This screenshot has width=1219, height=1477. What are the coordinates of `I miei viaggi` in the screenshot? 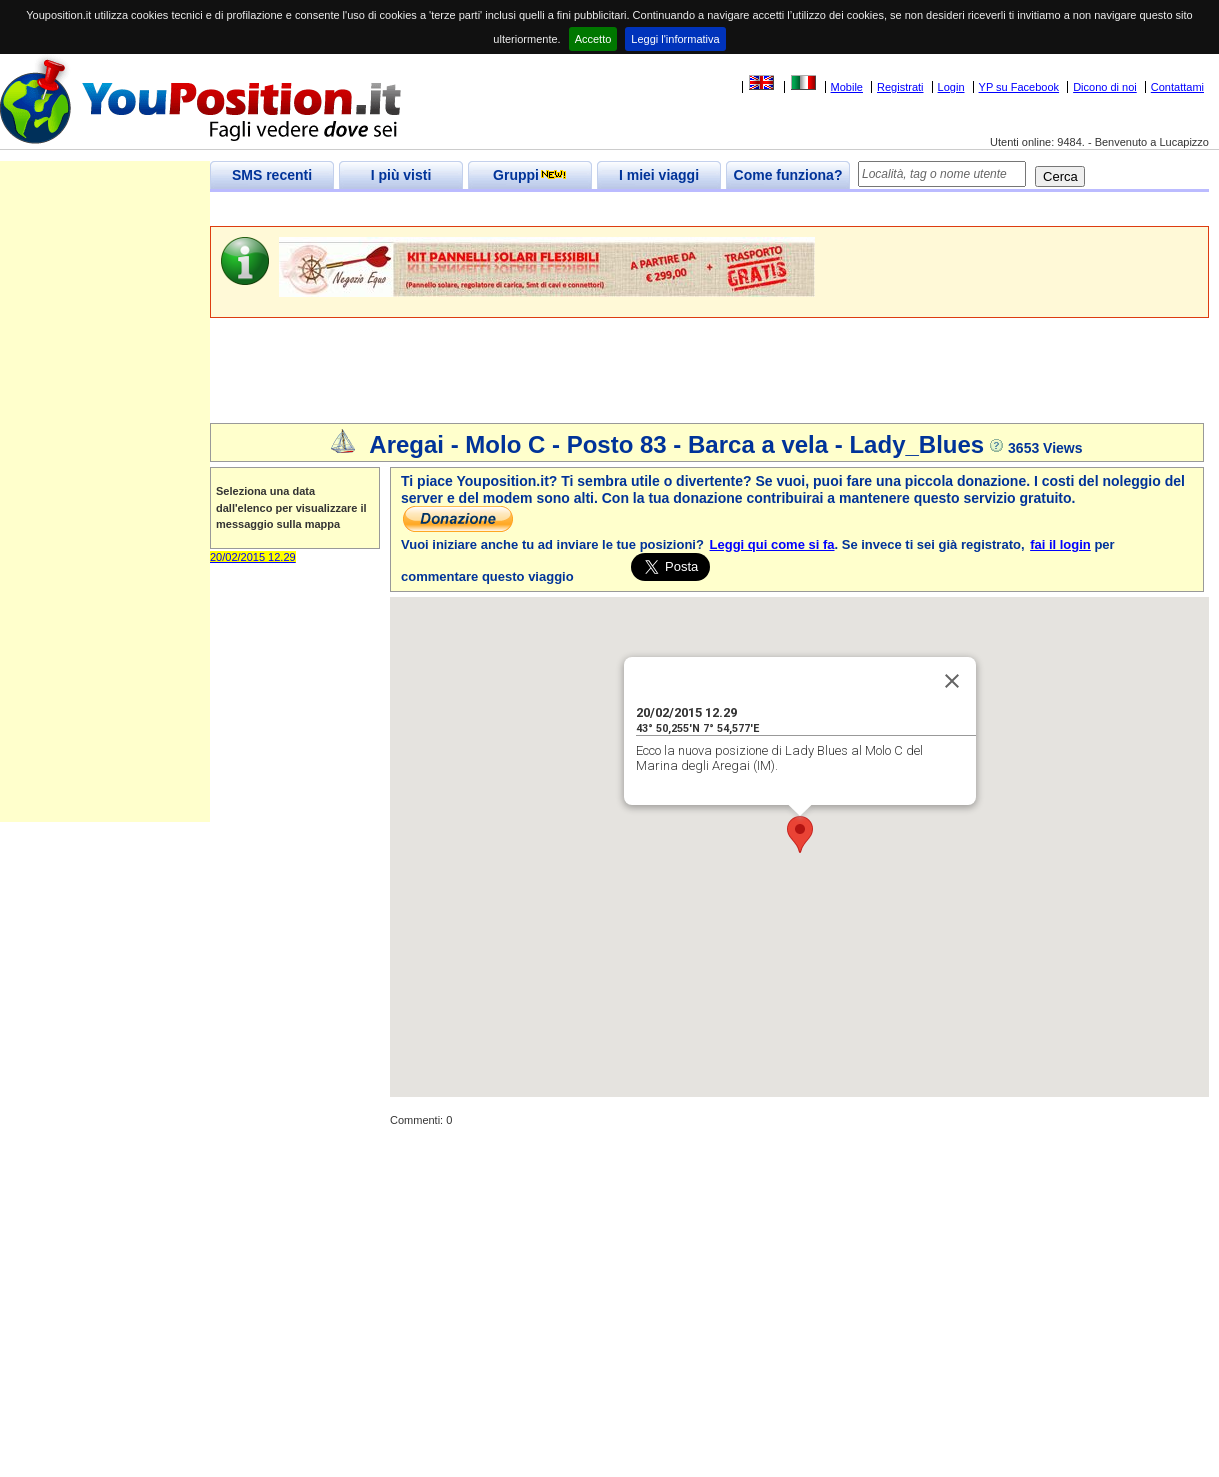 It's located at (659, 175).